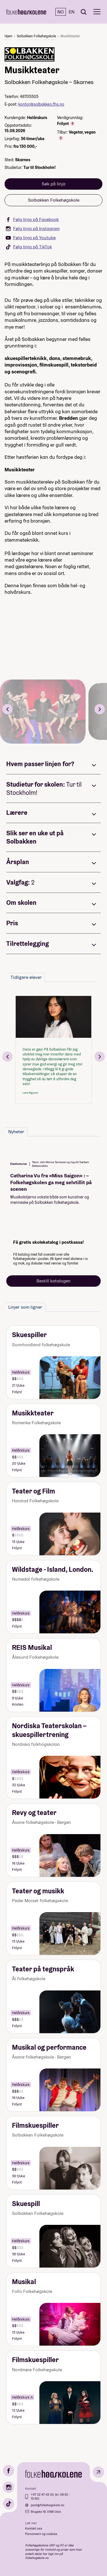  What do you see at coordinates (71, 12) in the screenshot?
I see `EN [English]` at bounding box center [71, 12].